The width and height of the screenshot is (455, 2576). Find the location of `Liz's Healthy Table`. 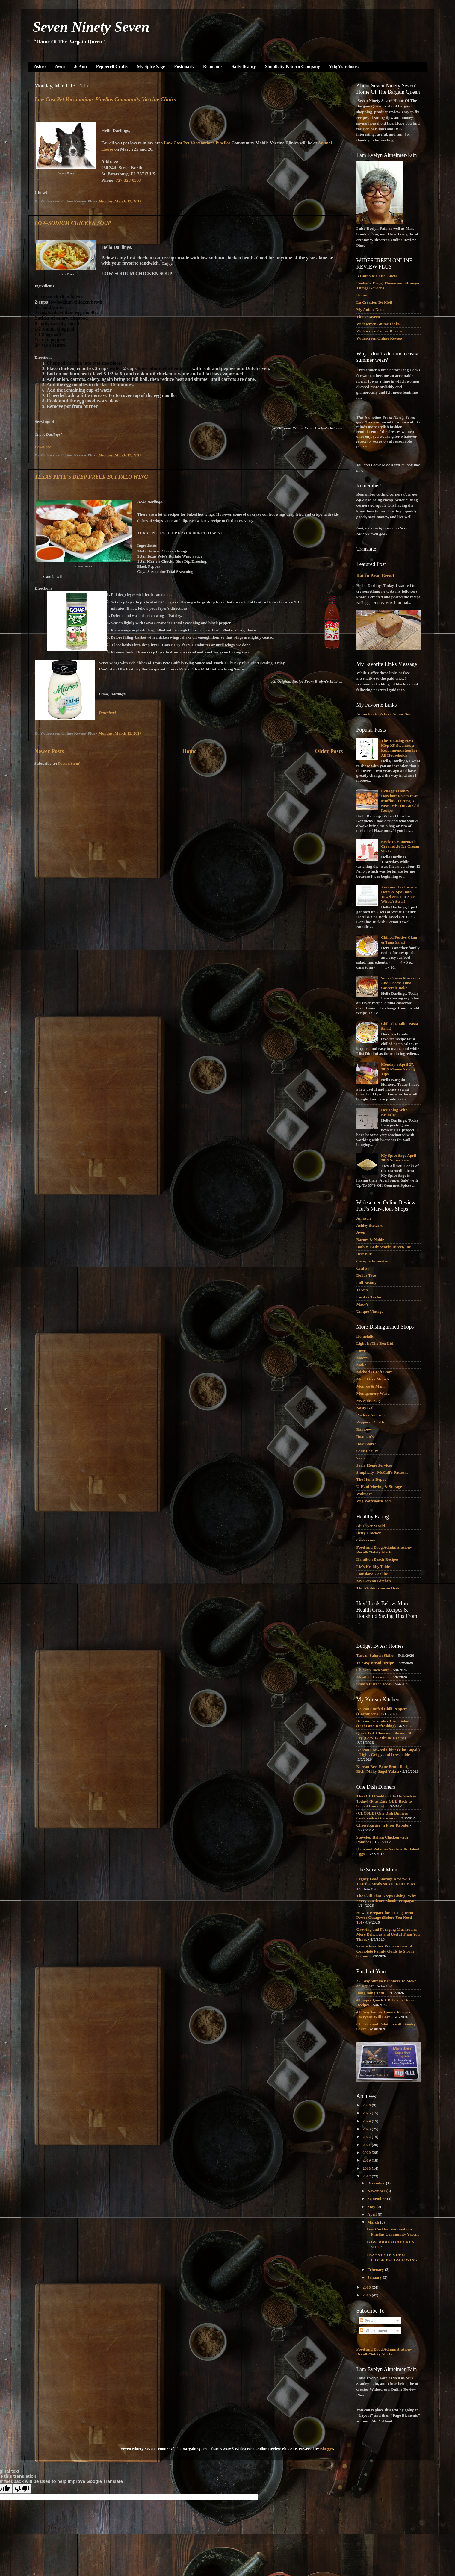

Liz's Healthy Table is located at coordinates (373, 1566).